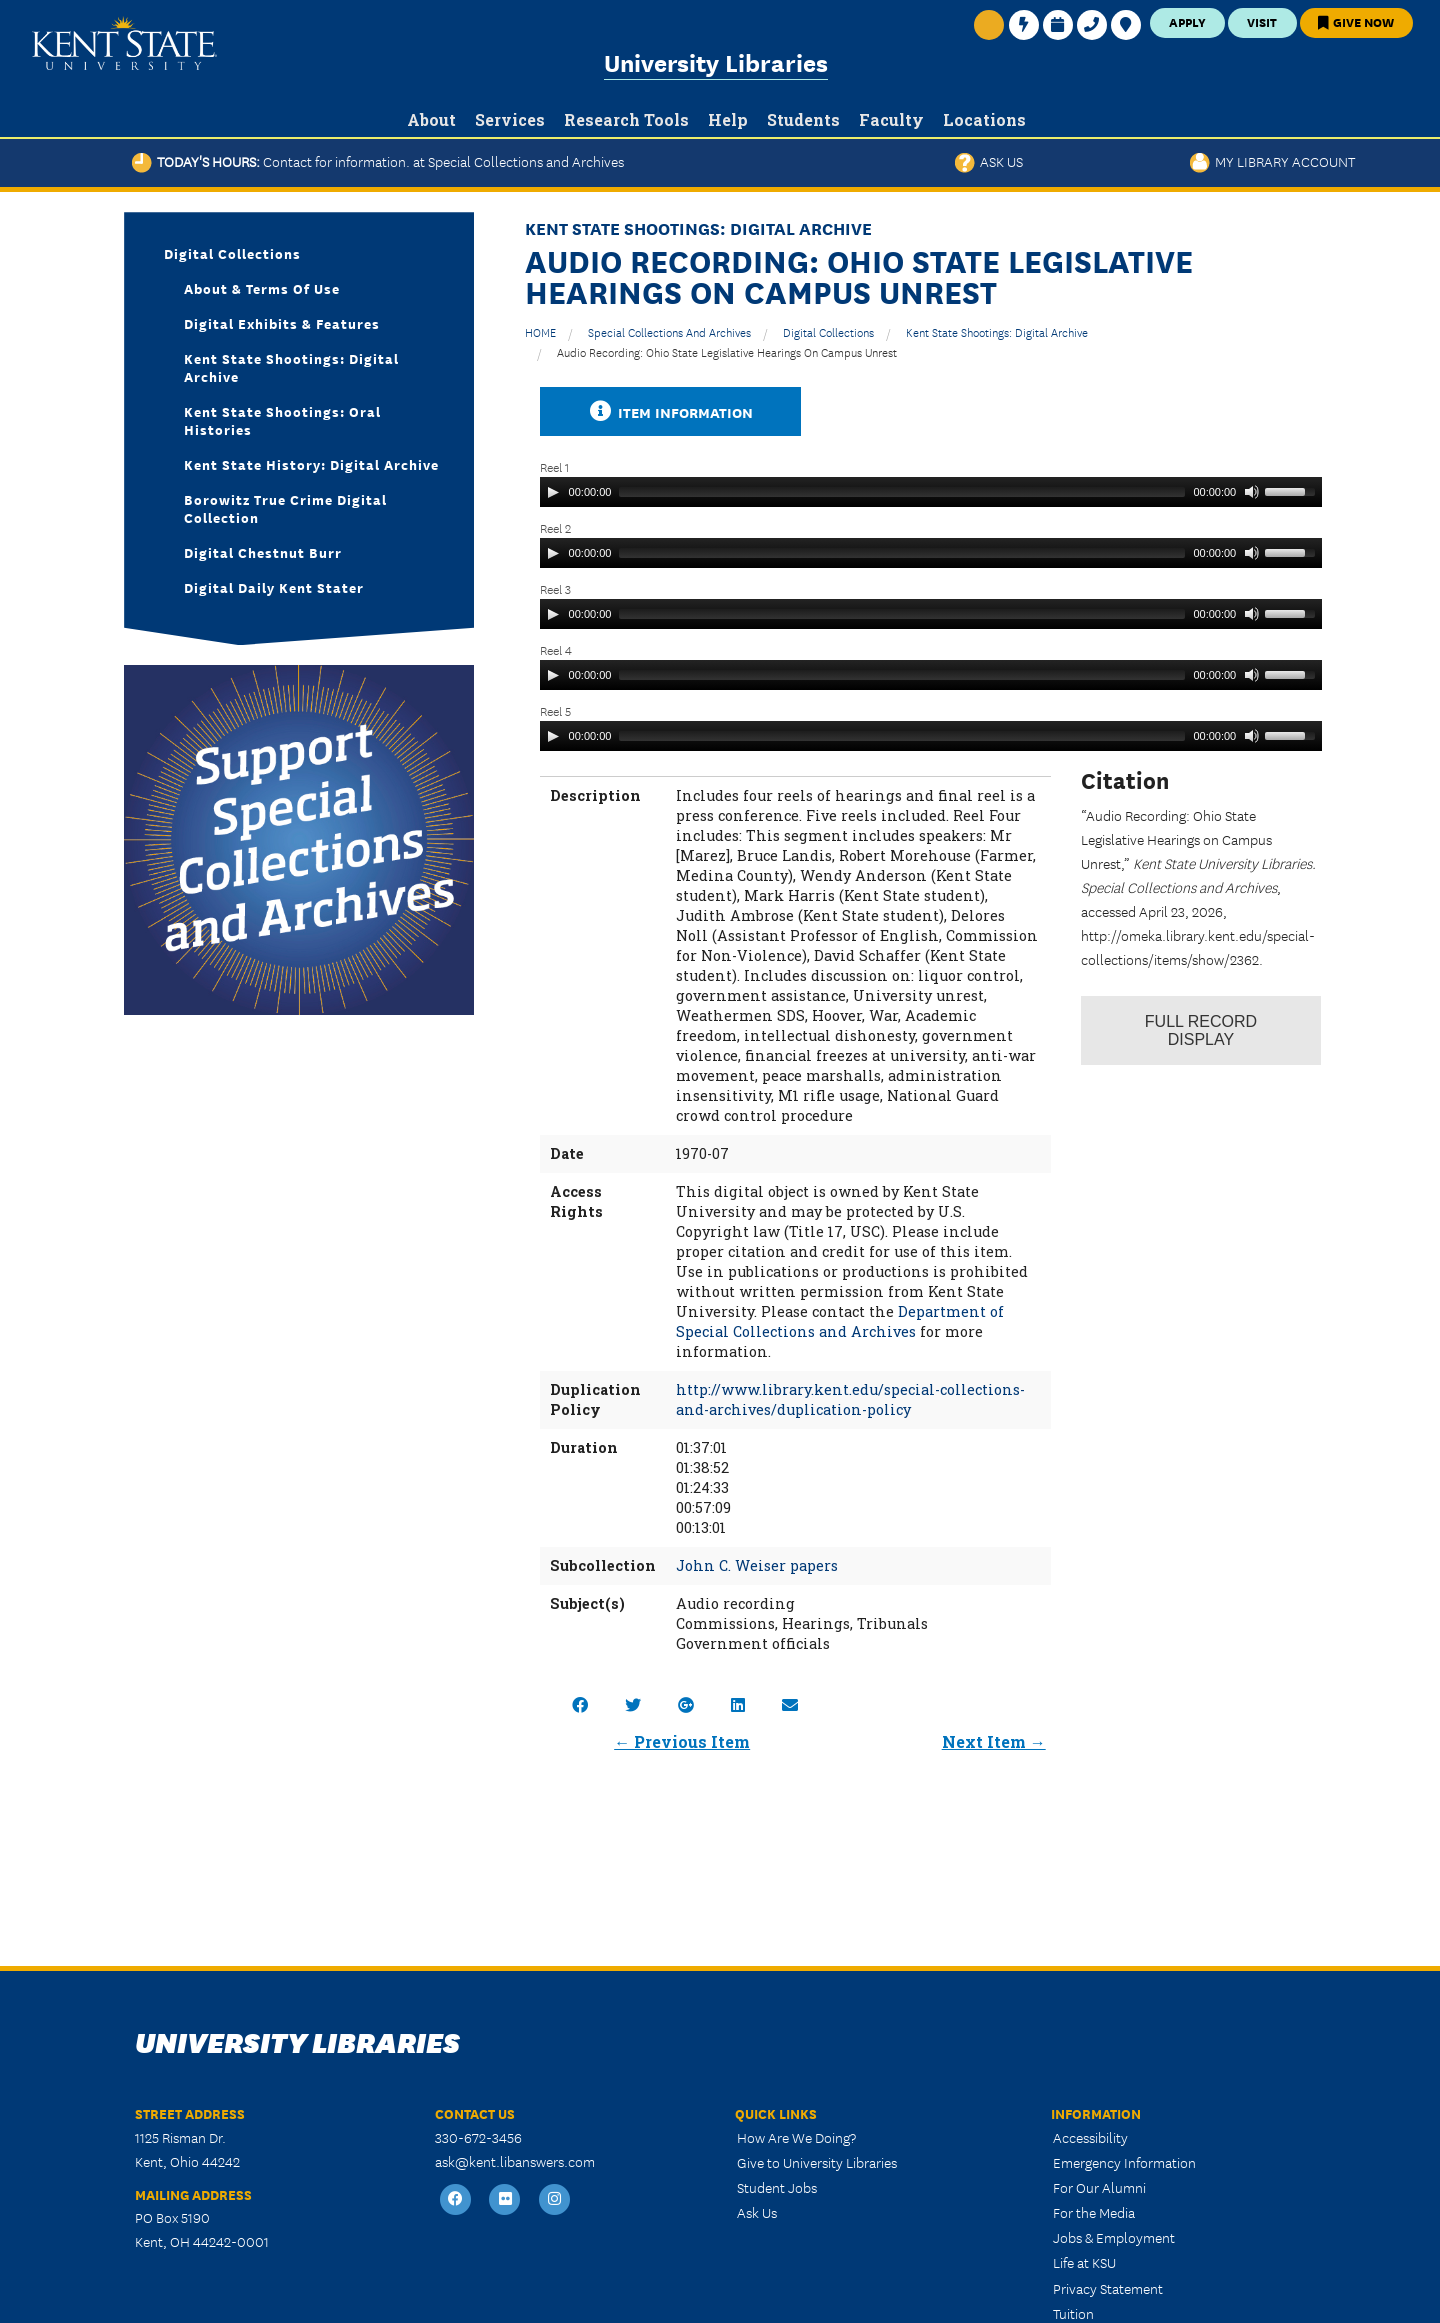  I want to click on Emergency Information, so click(1124, 2162).